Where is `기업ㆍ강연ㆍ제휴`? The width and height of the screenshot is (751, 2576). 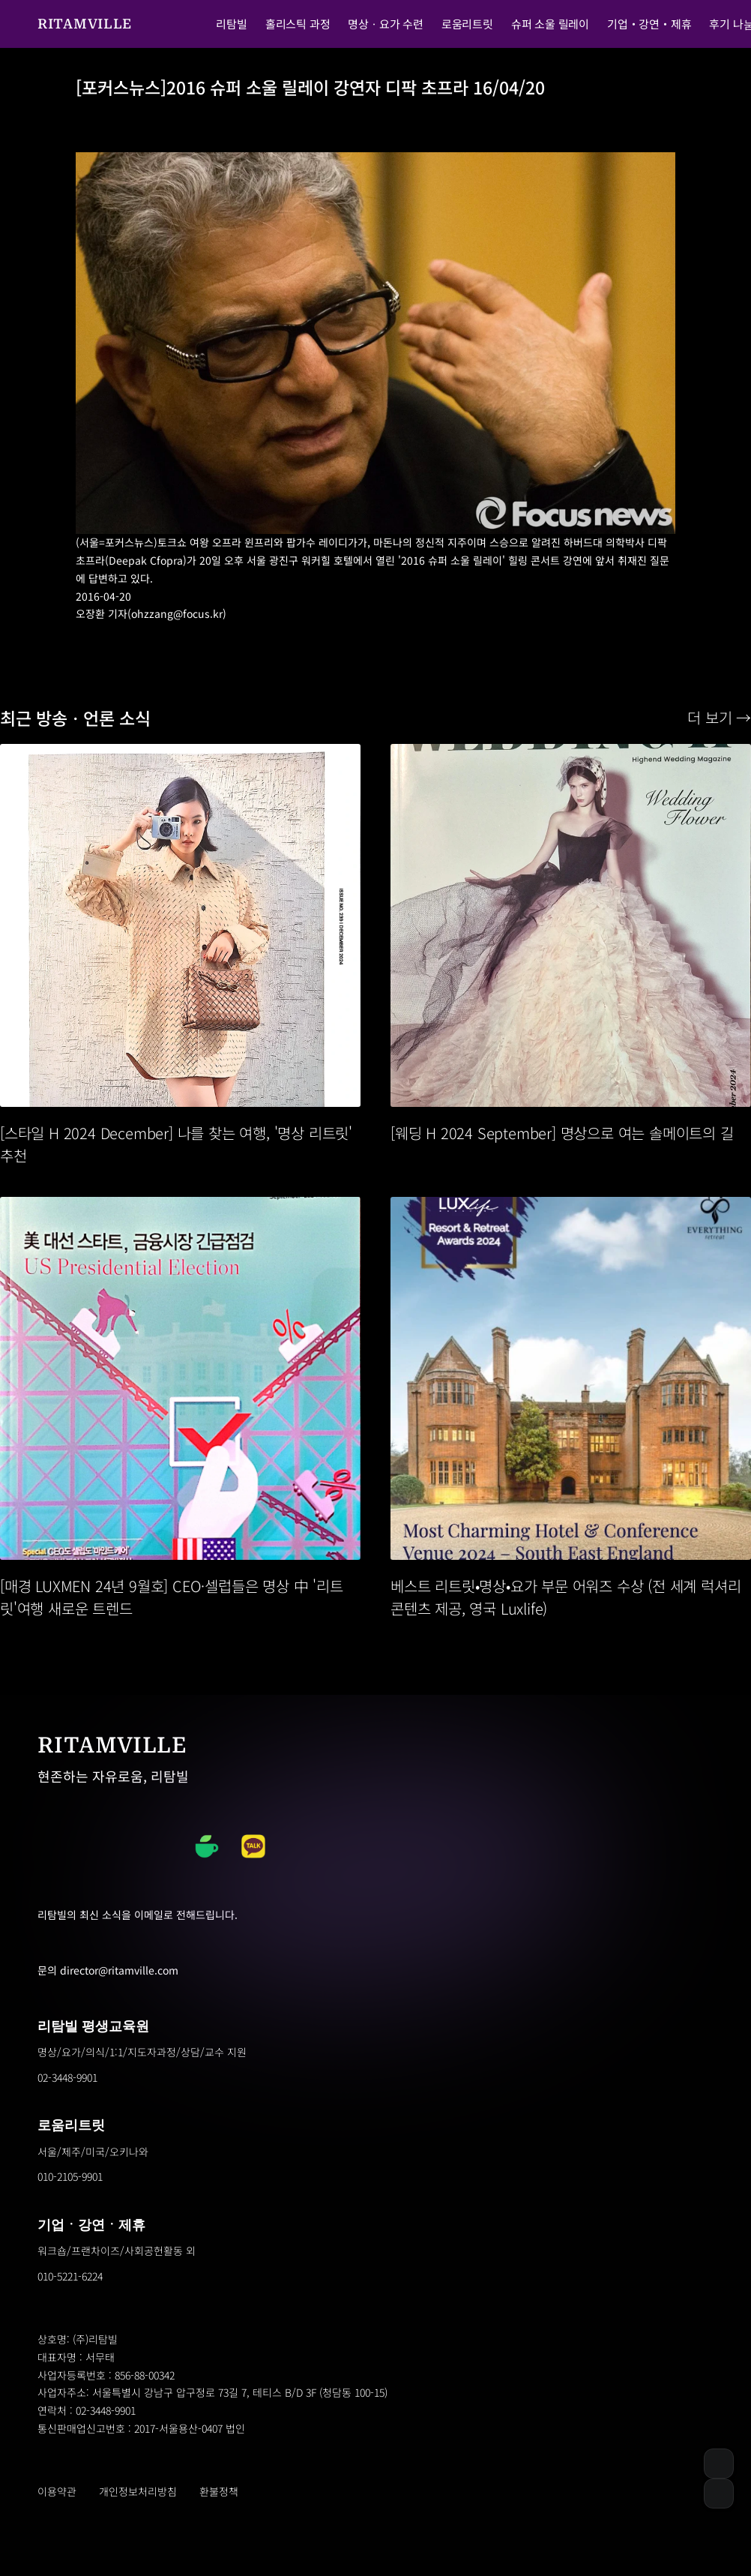 기업ㆍ강연ㆍ제휴 is located at coordinates (91, 2225).